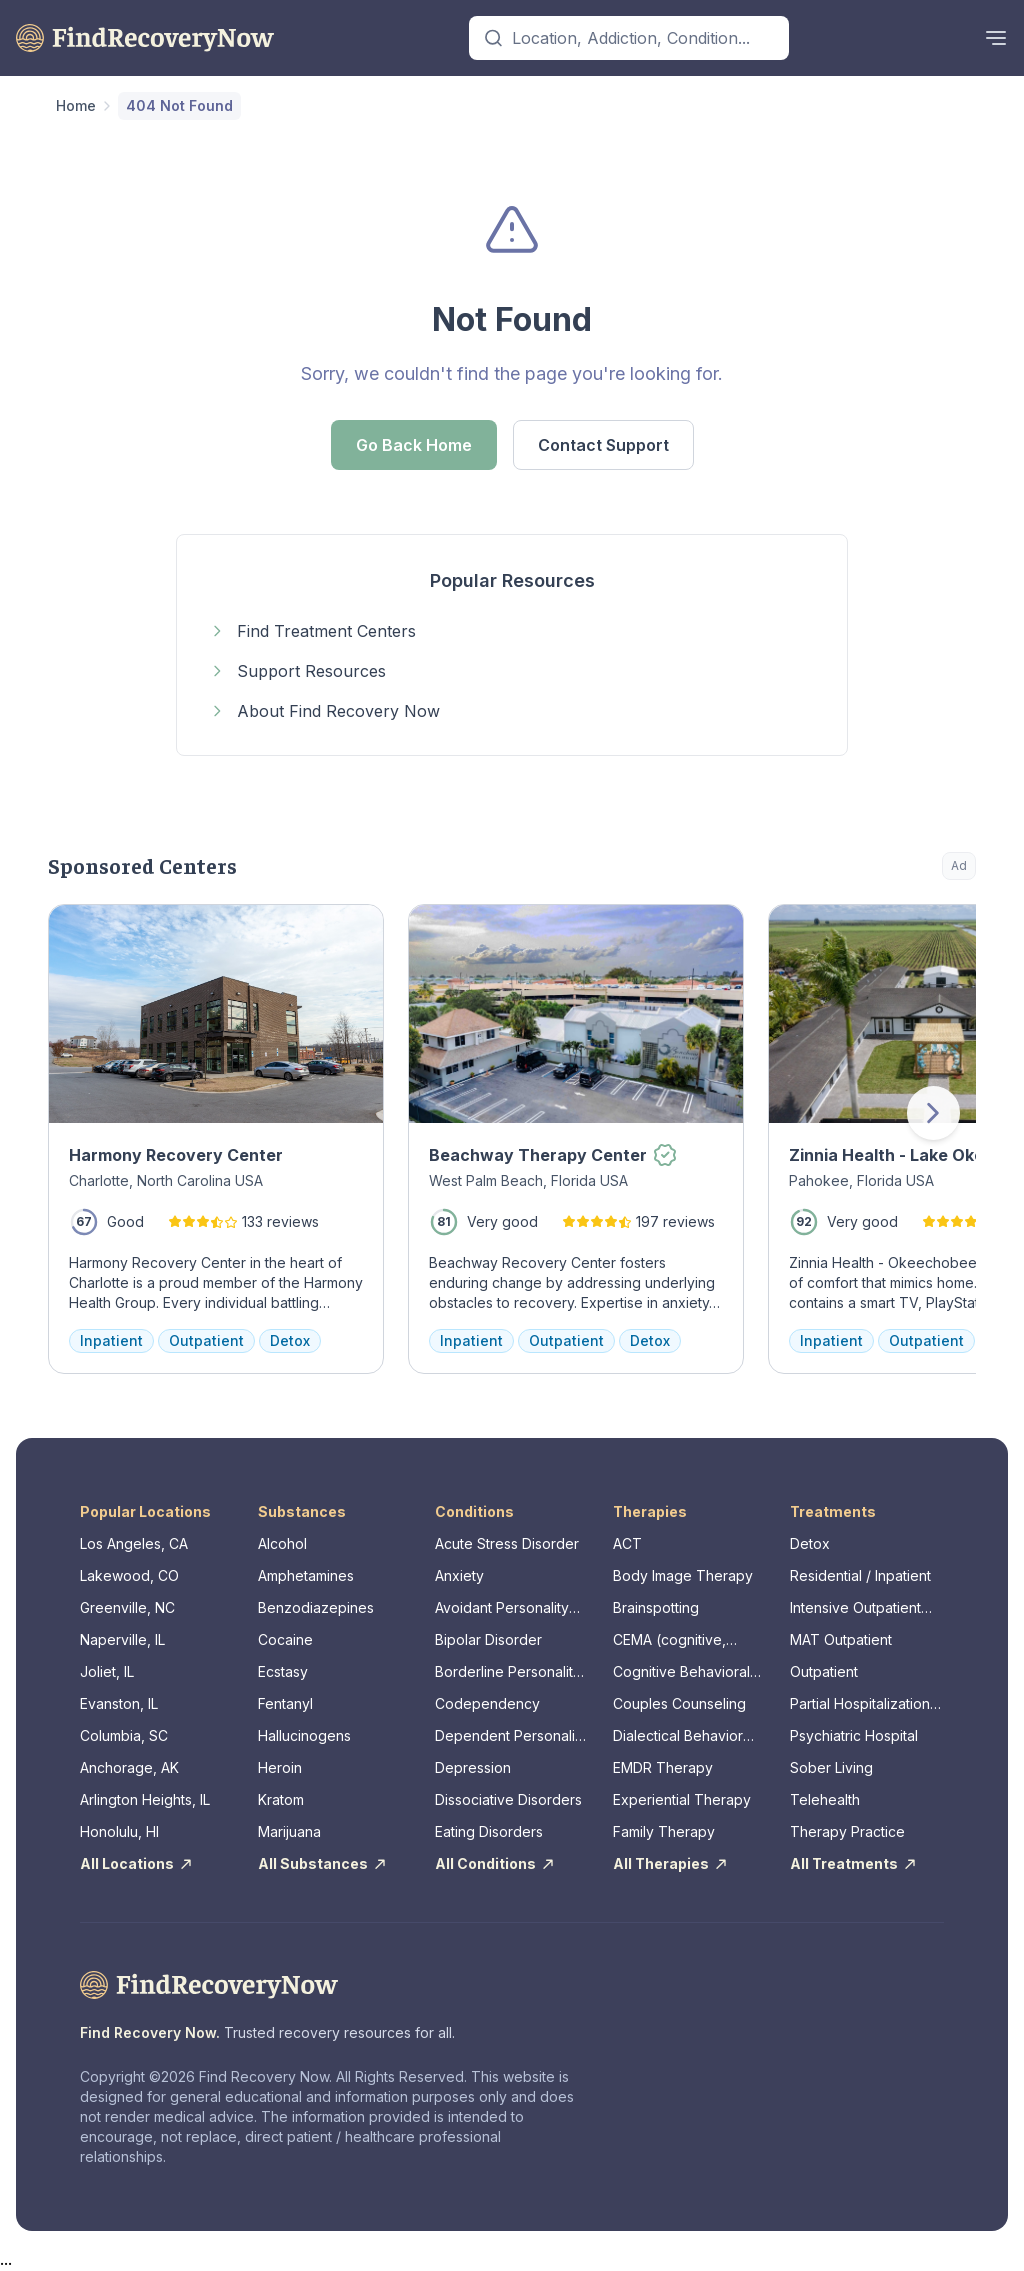 Image resolution: width=1024 pixels, height=2271 pixels. Describe the element at coordinates (682, 1799) in the screenshot. I see `Experiential Therapy` at that location.